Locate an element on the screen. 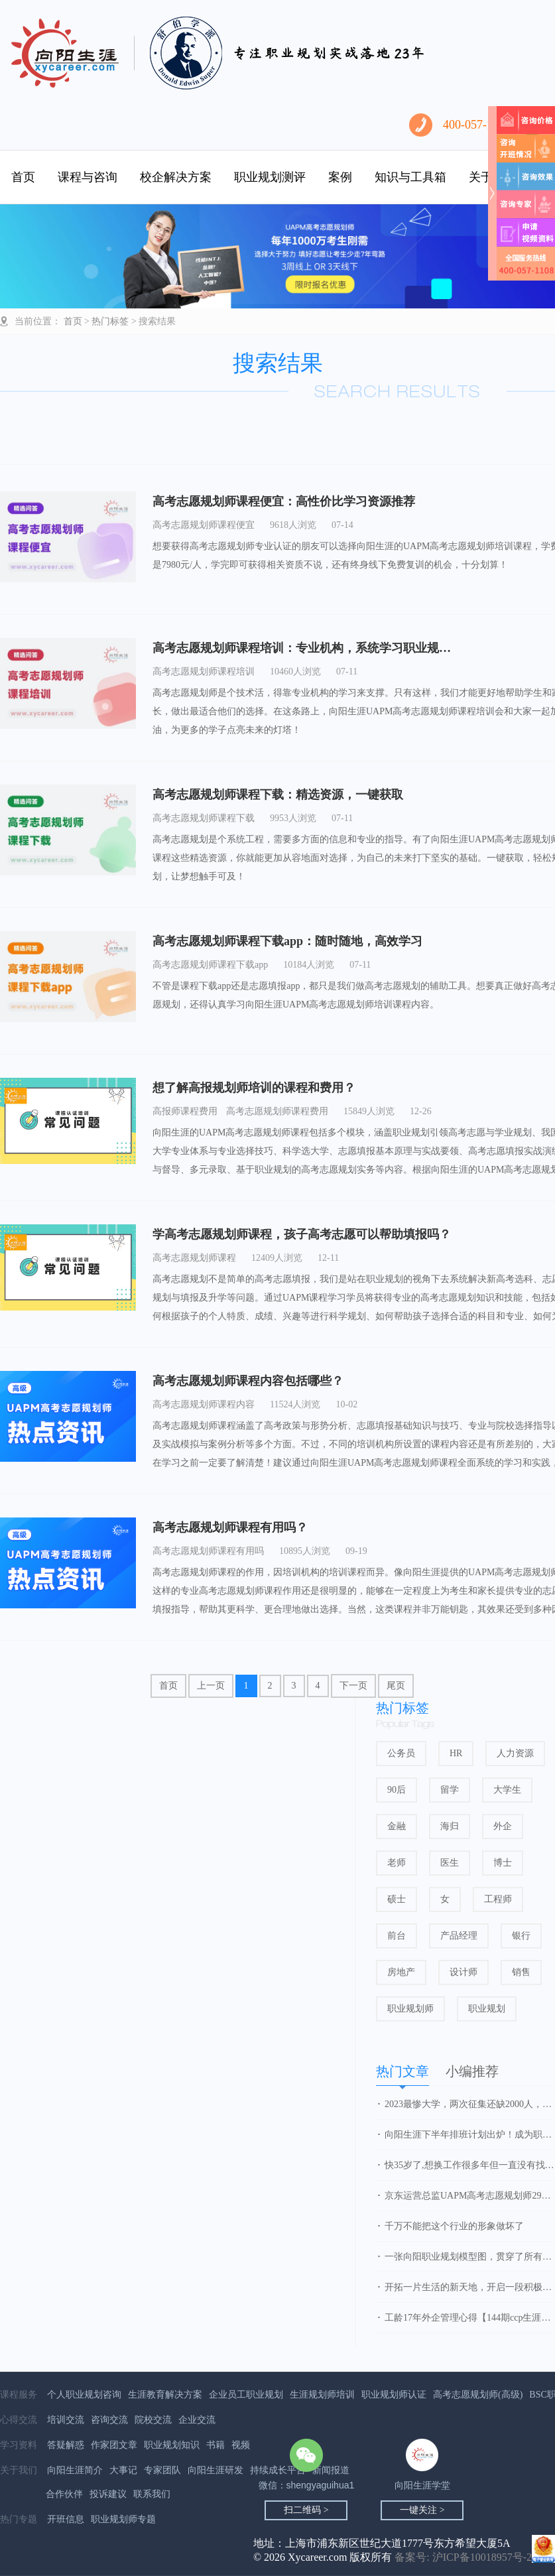  一键关注 > is located at coordinates (422, 2510).